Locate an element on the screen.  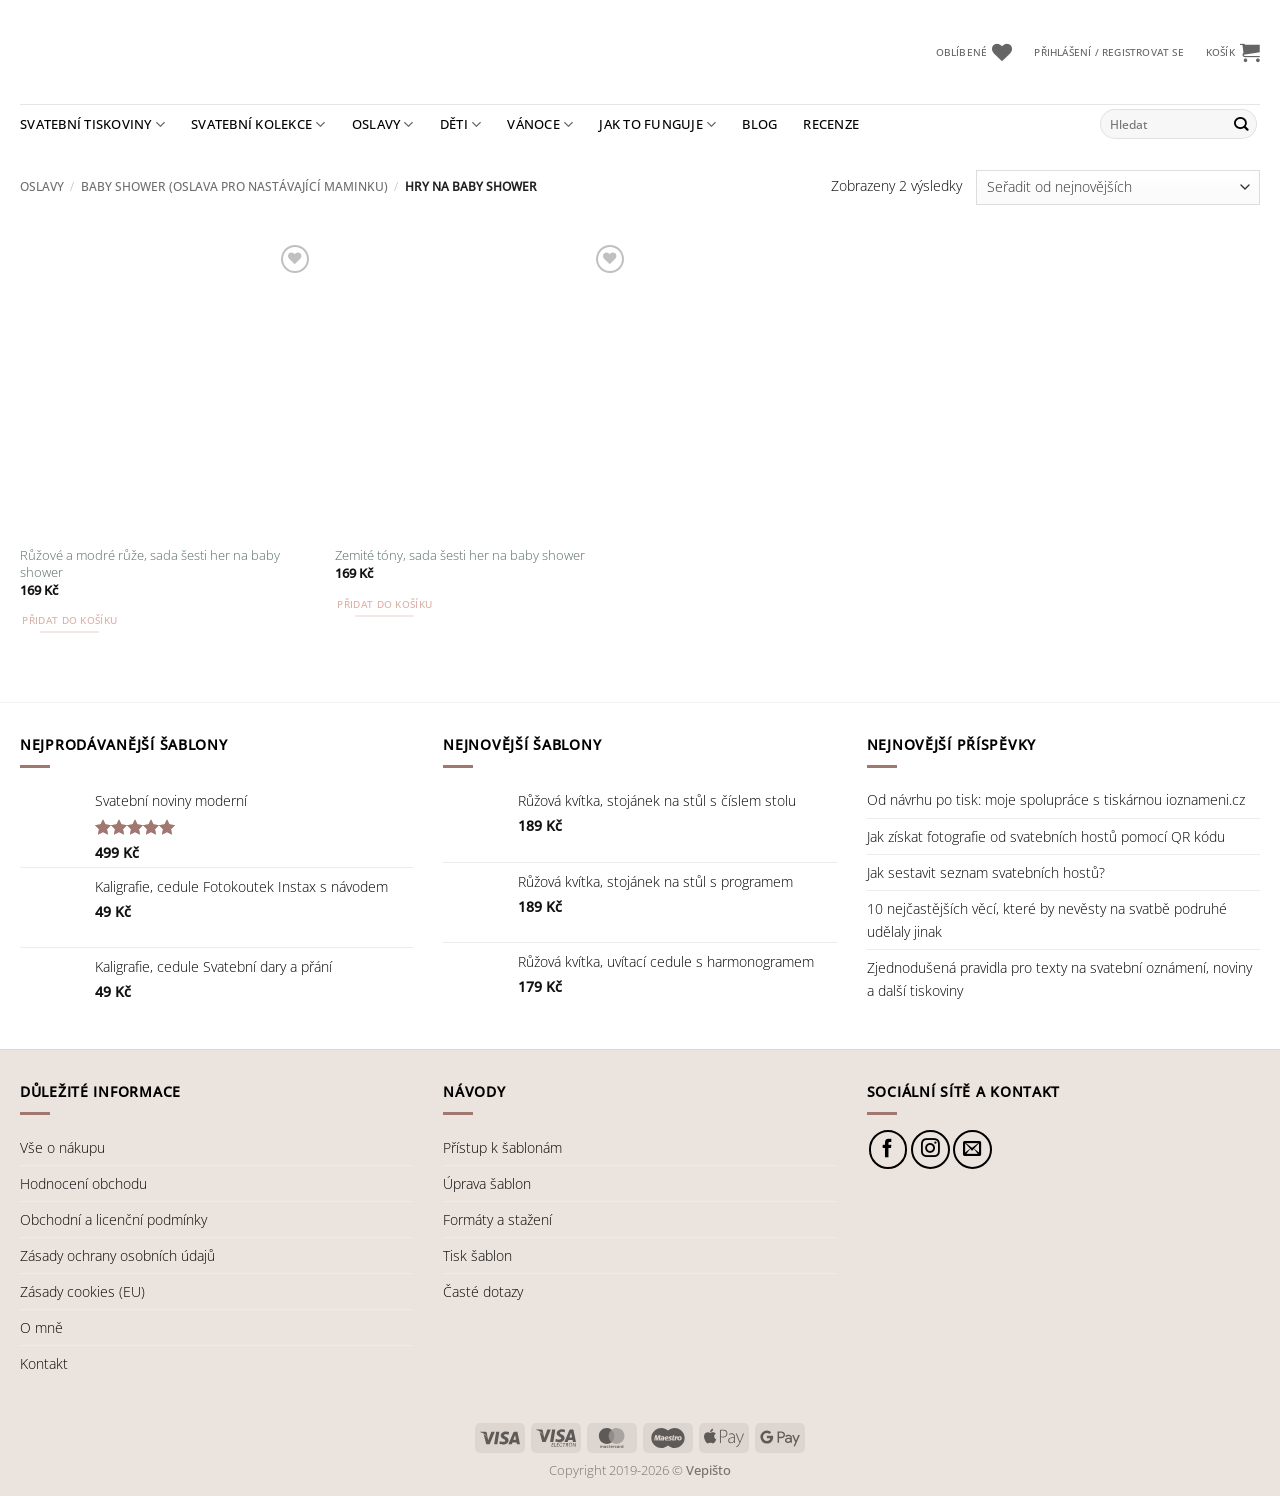
Přidat do košíku [button] is located at coordinates (69, 620).